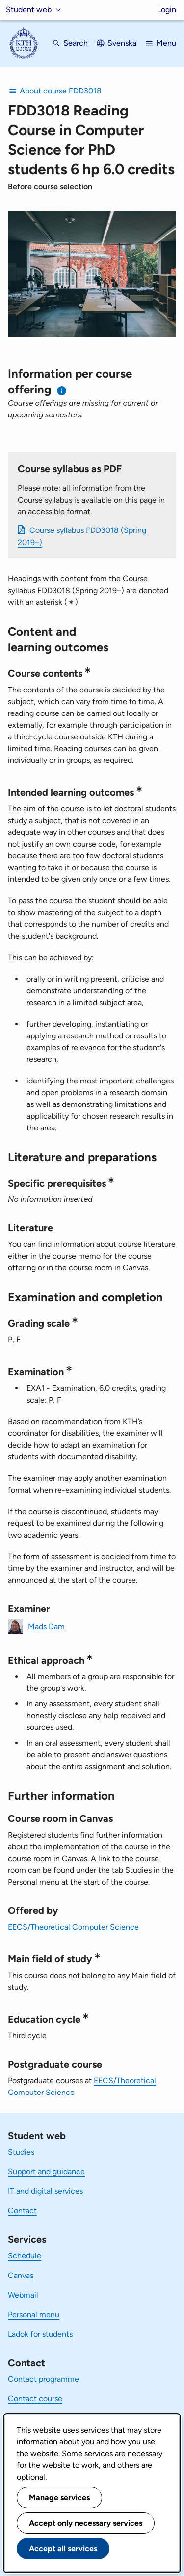 Image resolution: width=184 pixels, height=2576 pixels. Describe the element at coordinates (24, 2255) in the screenshot. I see `Schedule` at that location.